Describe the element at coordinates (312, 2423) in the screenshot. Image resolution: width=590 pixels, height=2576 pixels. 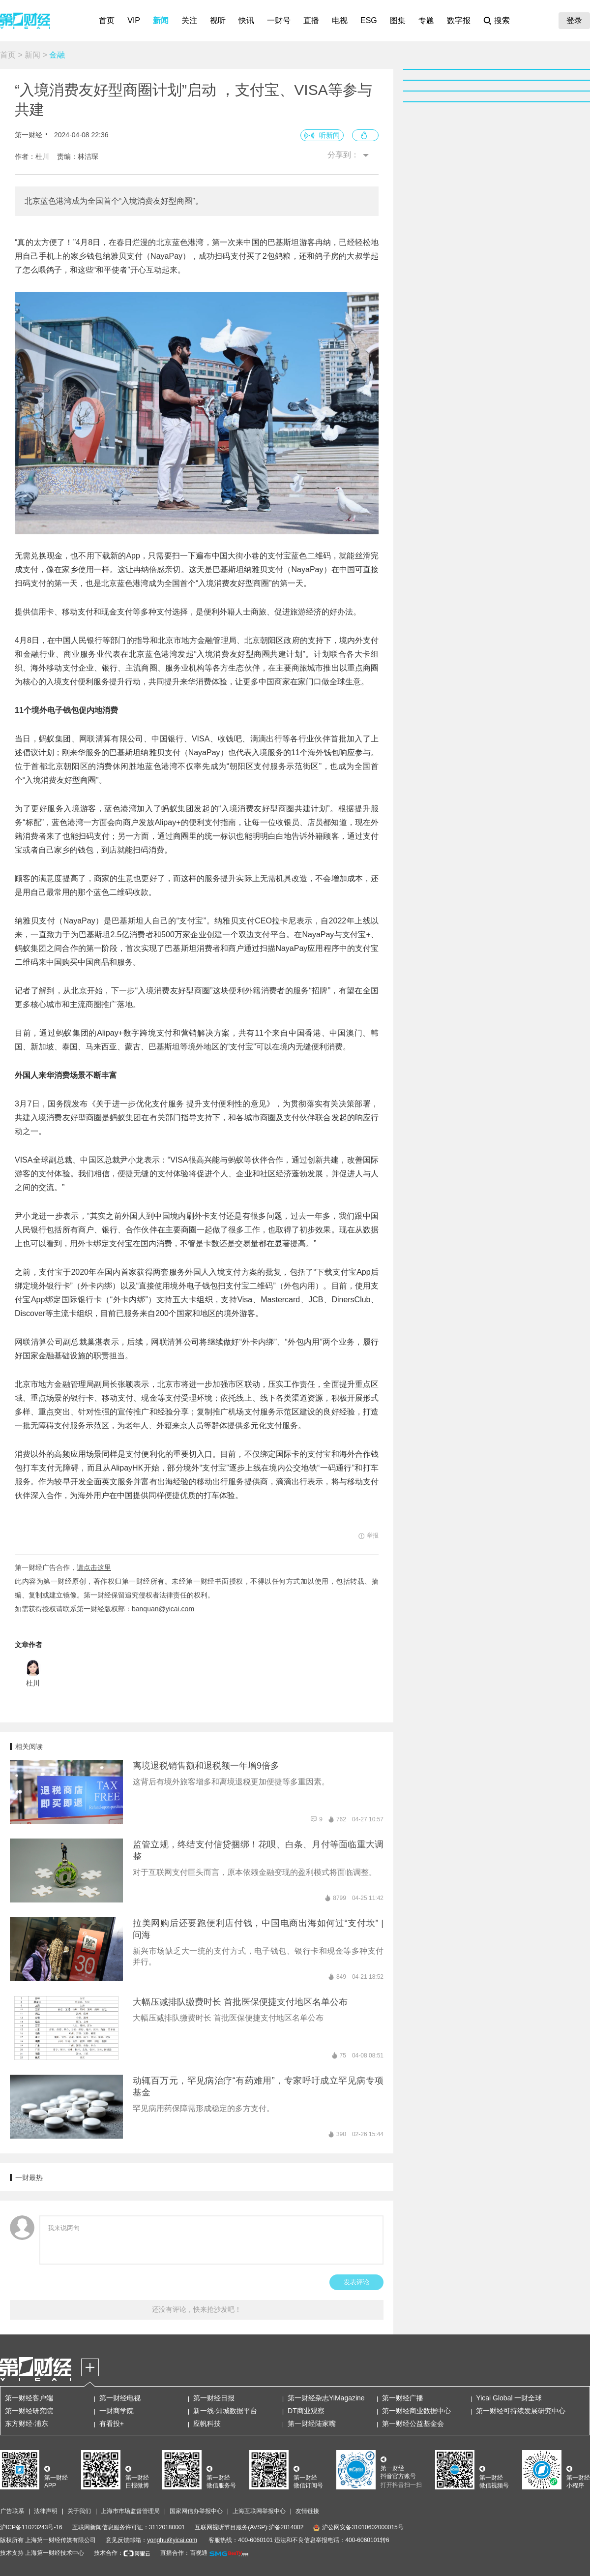
I see `第一财经陆家嘴` at that location.